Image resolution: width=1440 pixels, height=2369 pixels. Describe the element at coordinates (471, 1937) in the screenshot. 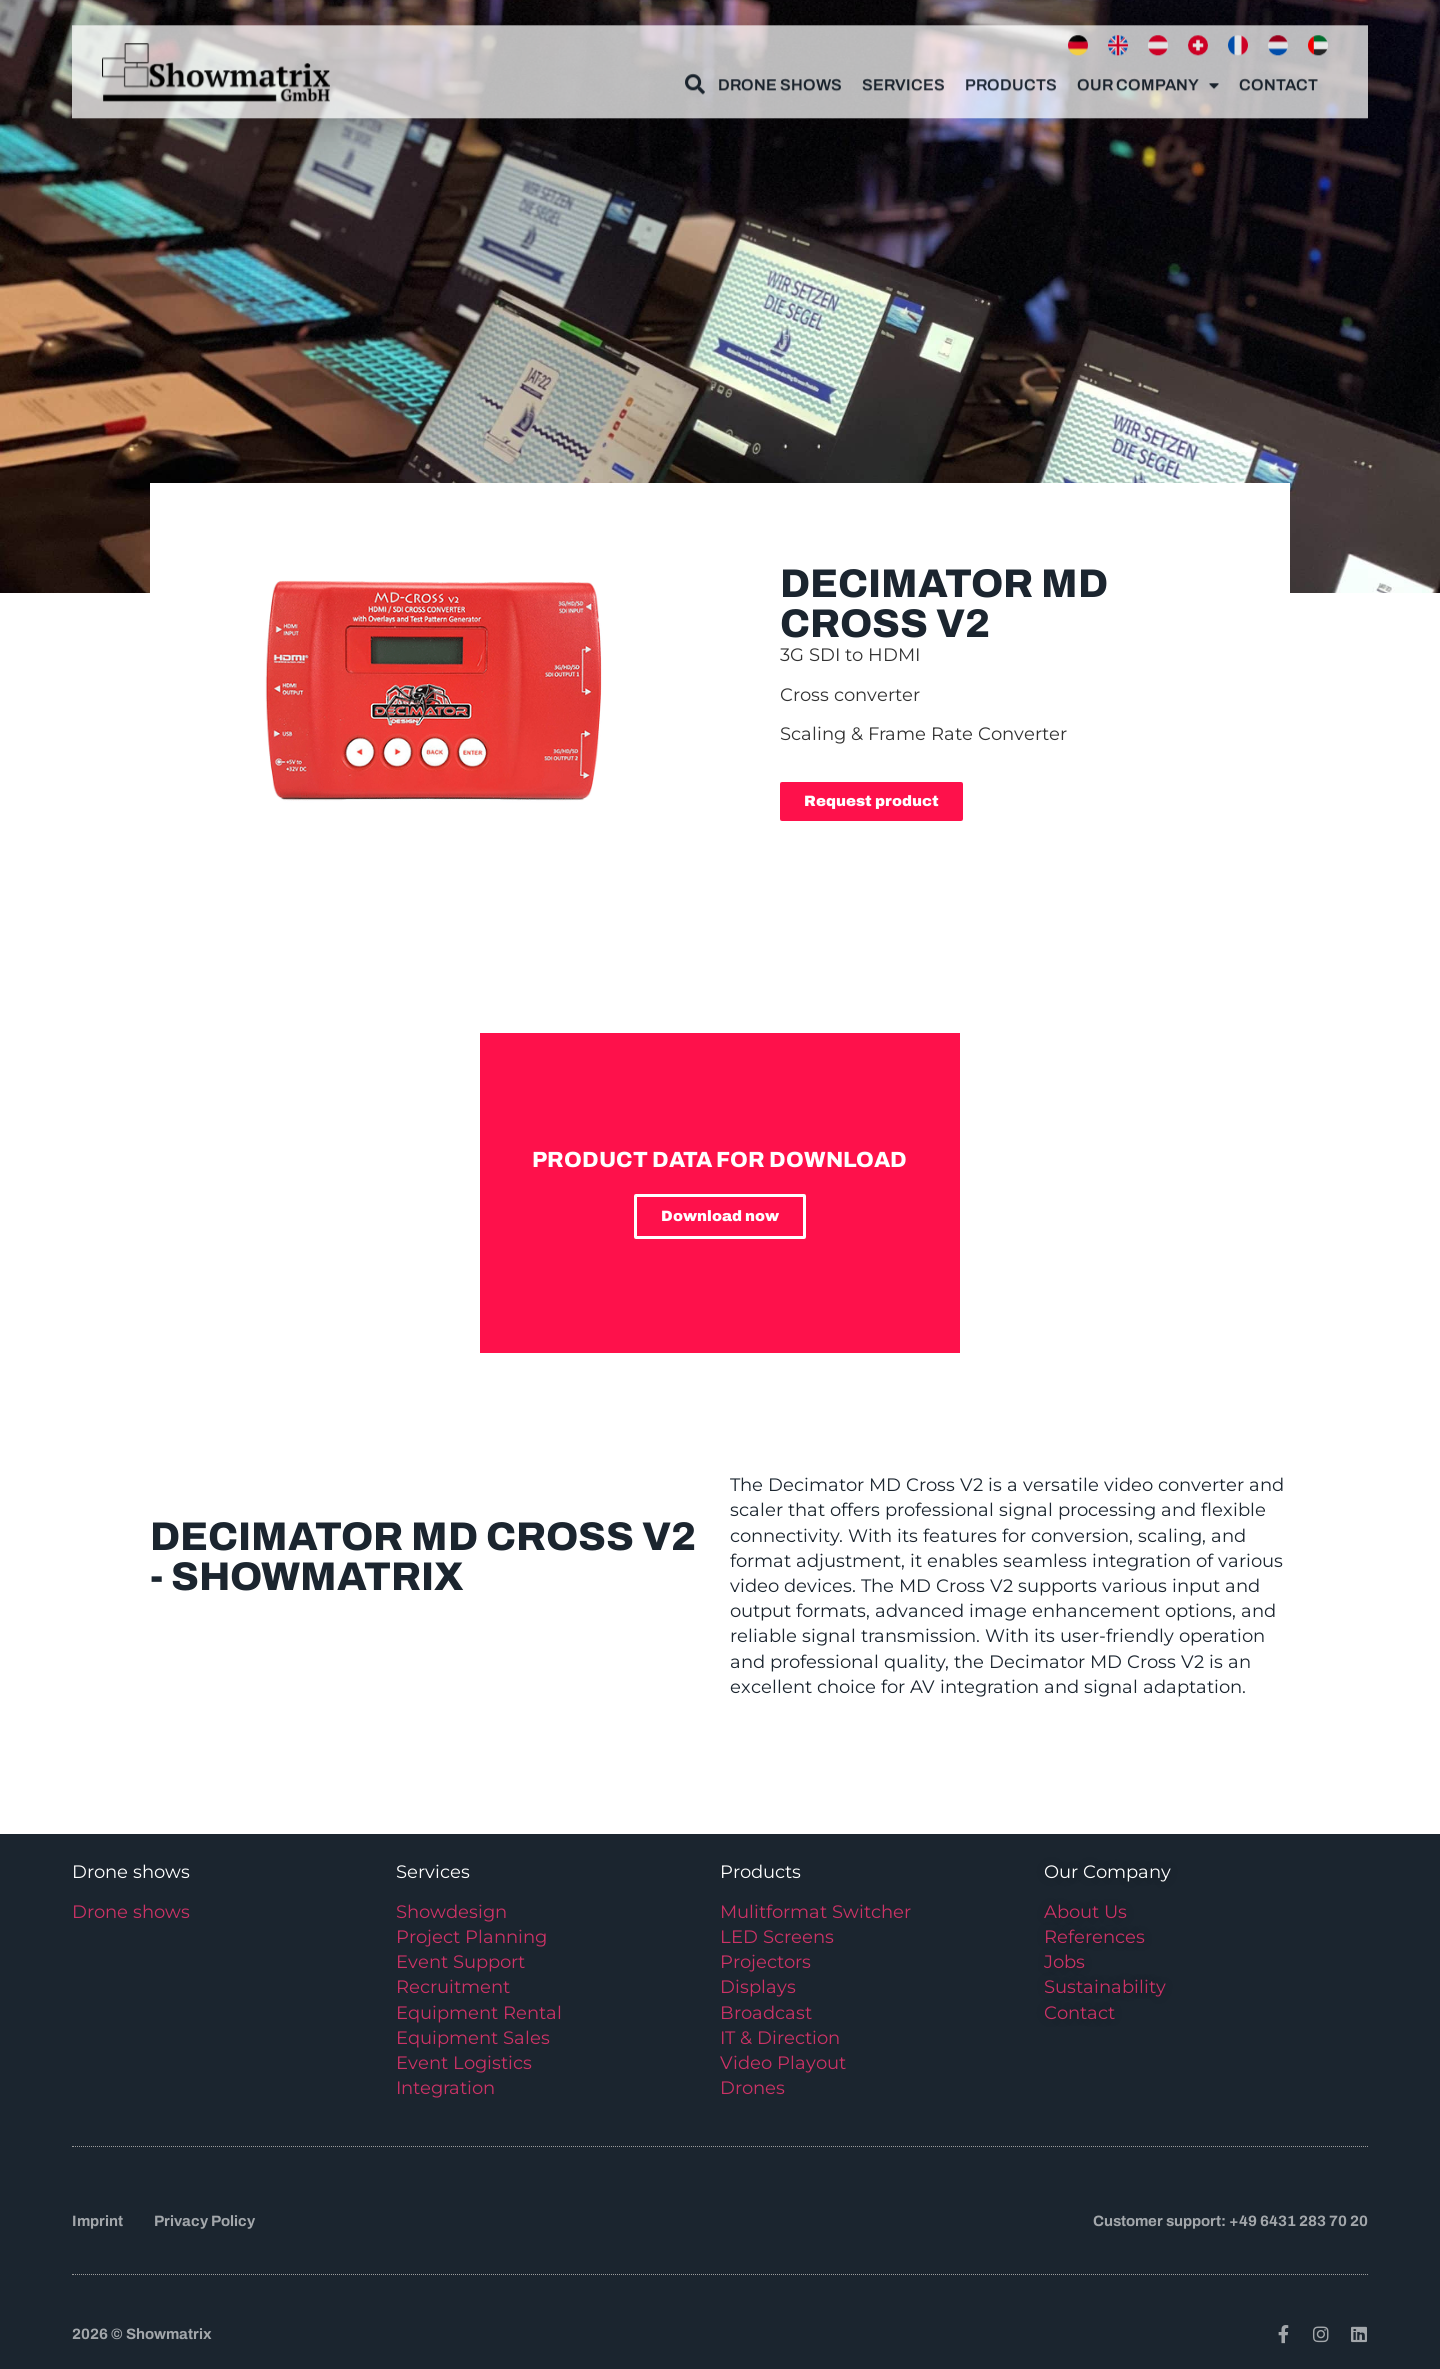

I see `Project Planning` at that location.